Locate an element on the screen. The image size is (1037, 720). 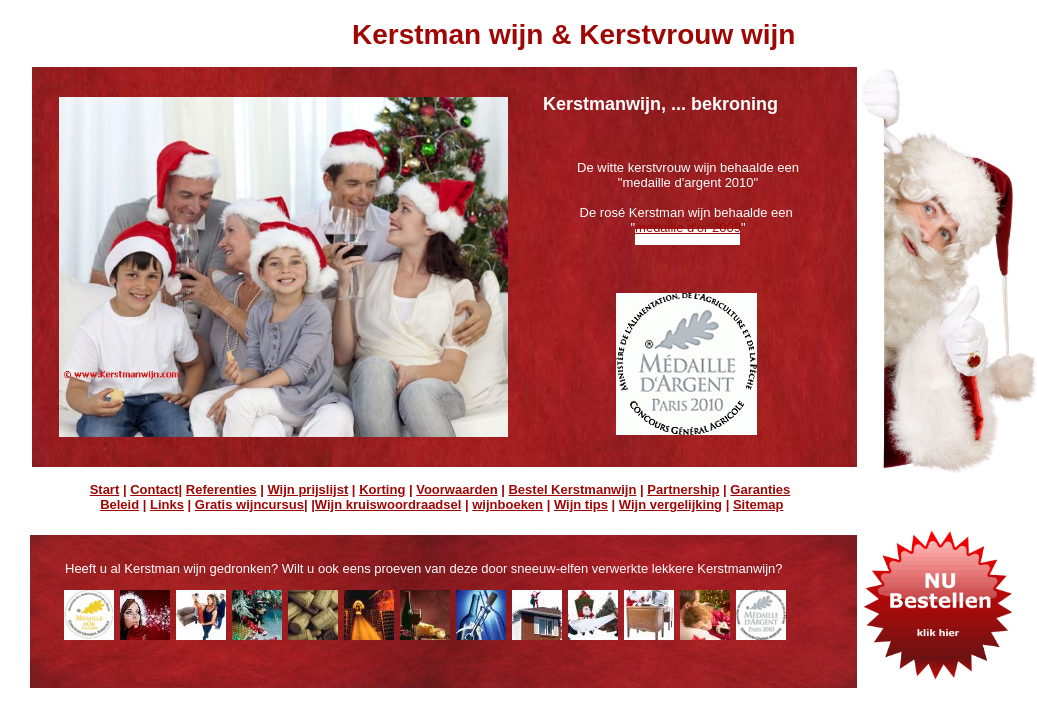
Wijn tips is located at coordinates (581, 504).